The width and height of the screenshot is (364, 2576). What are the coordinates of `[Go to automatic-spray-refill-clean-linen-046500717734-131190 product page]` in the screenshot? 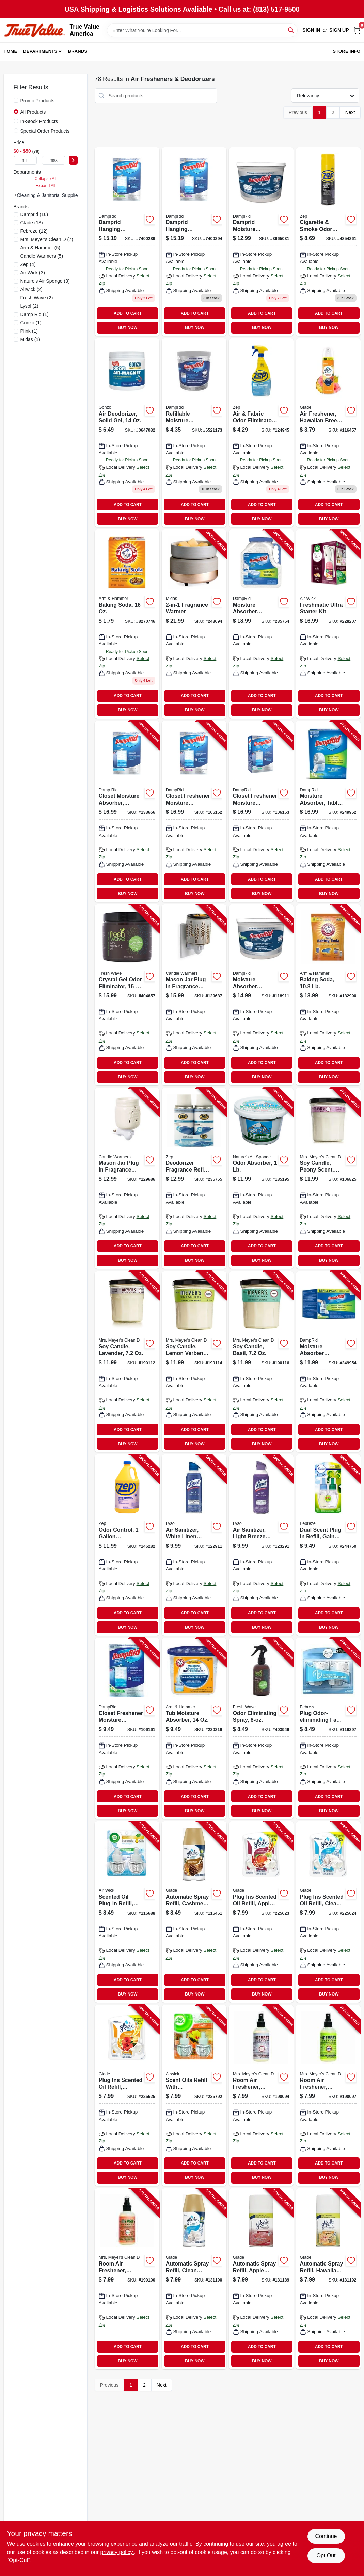 It's located at (194, 2278).